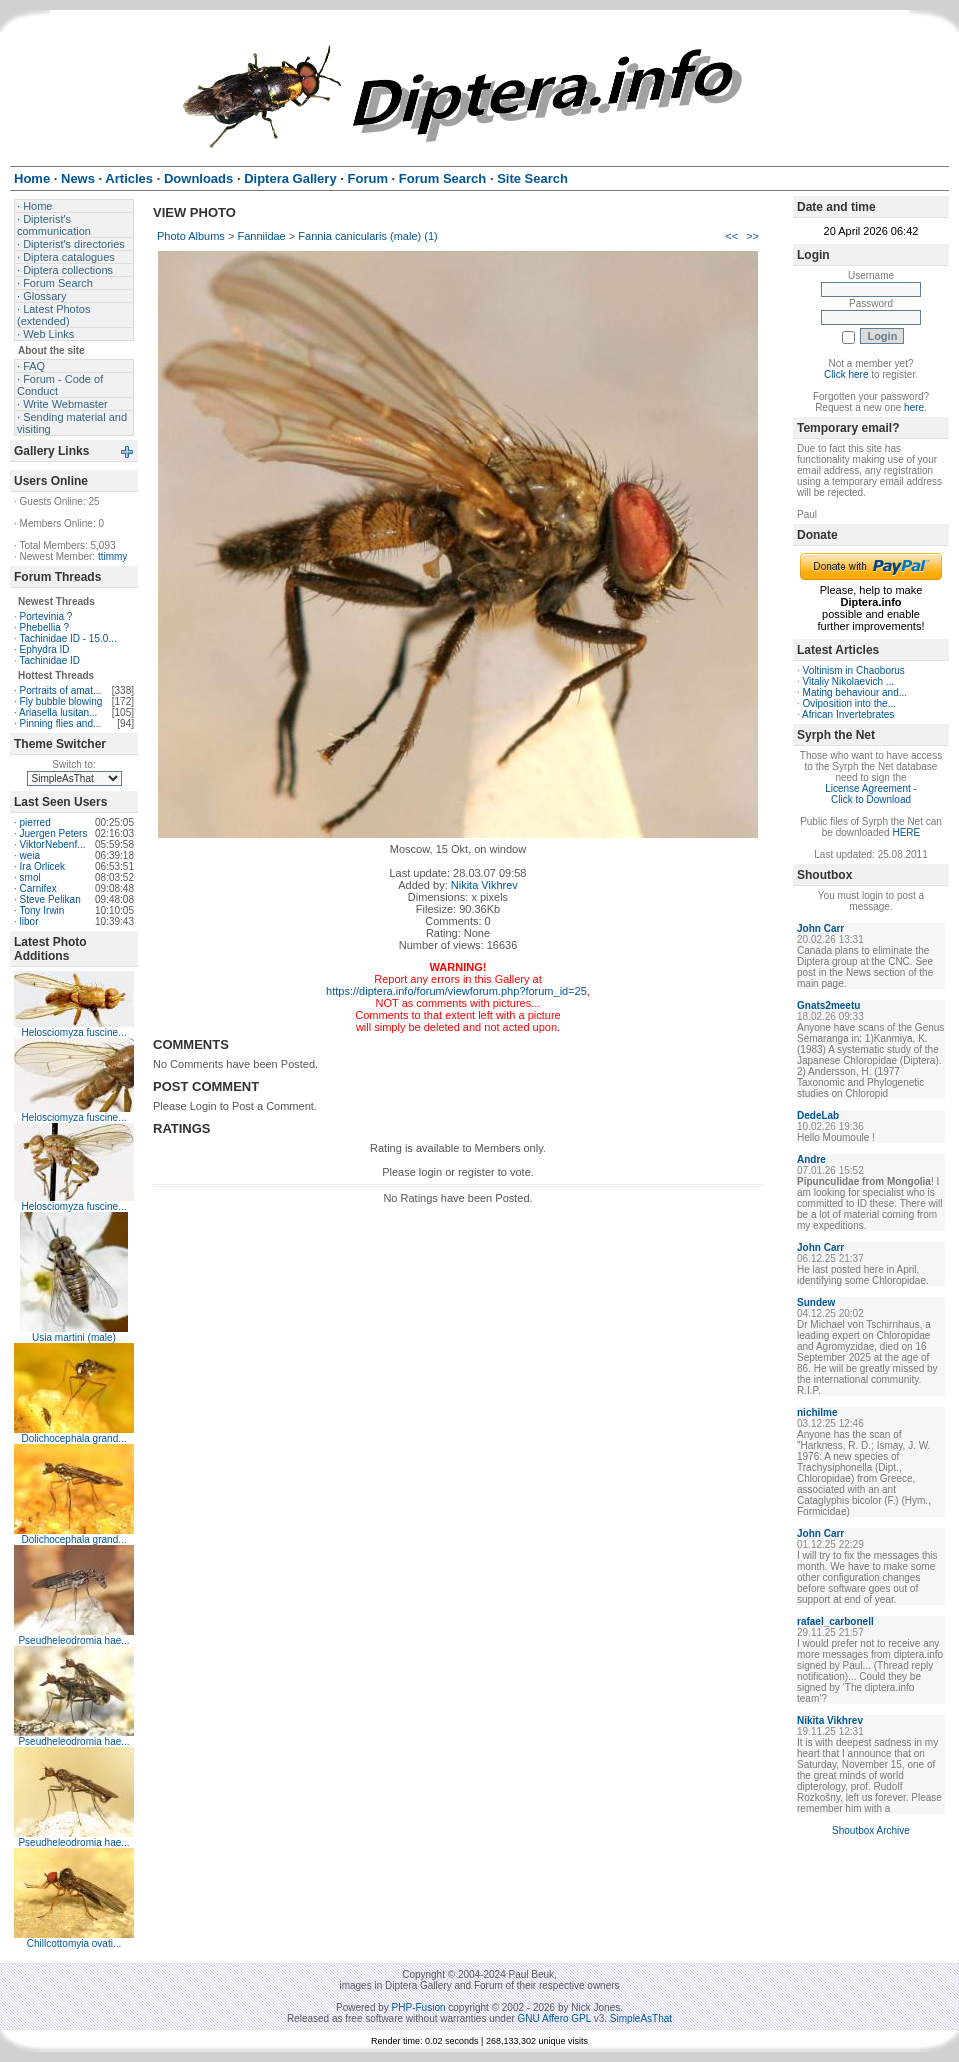  I want to click on Tony Irwin, so click(41, 910).